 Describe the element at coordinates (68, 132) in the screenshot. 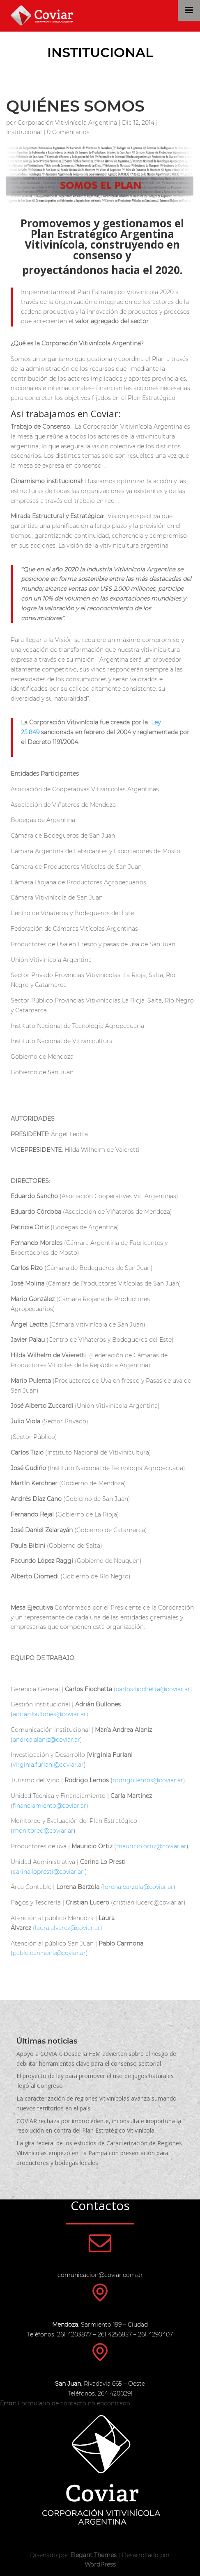

I see `0 Comentarios` at that location.